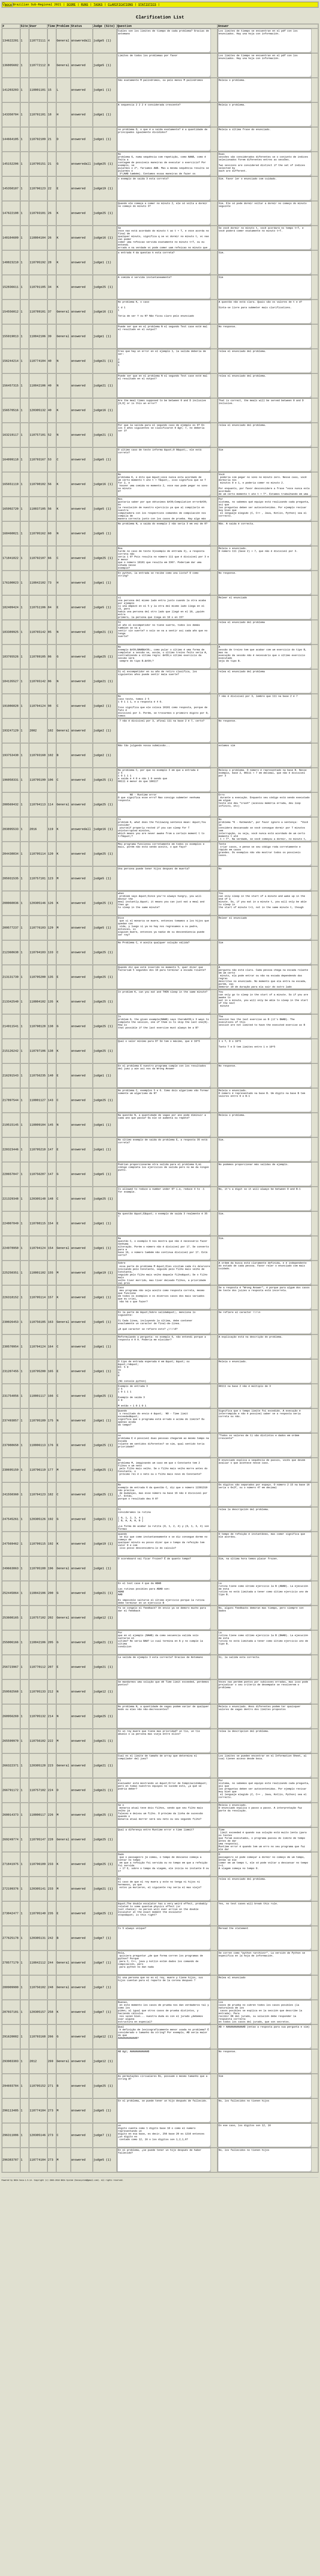 Image resolution: width=320 pixels, height=2576 pixels. Describe the element at coordinates (161, 2056) in the screenshot. I see `Si un rey muere que tiene mas prioridad? un tio, un tio abuelo o la persona mas vieja entre ellos?` at that location.